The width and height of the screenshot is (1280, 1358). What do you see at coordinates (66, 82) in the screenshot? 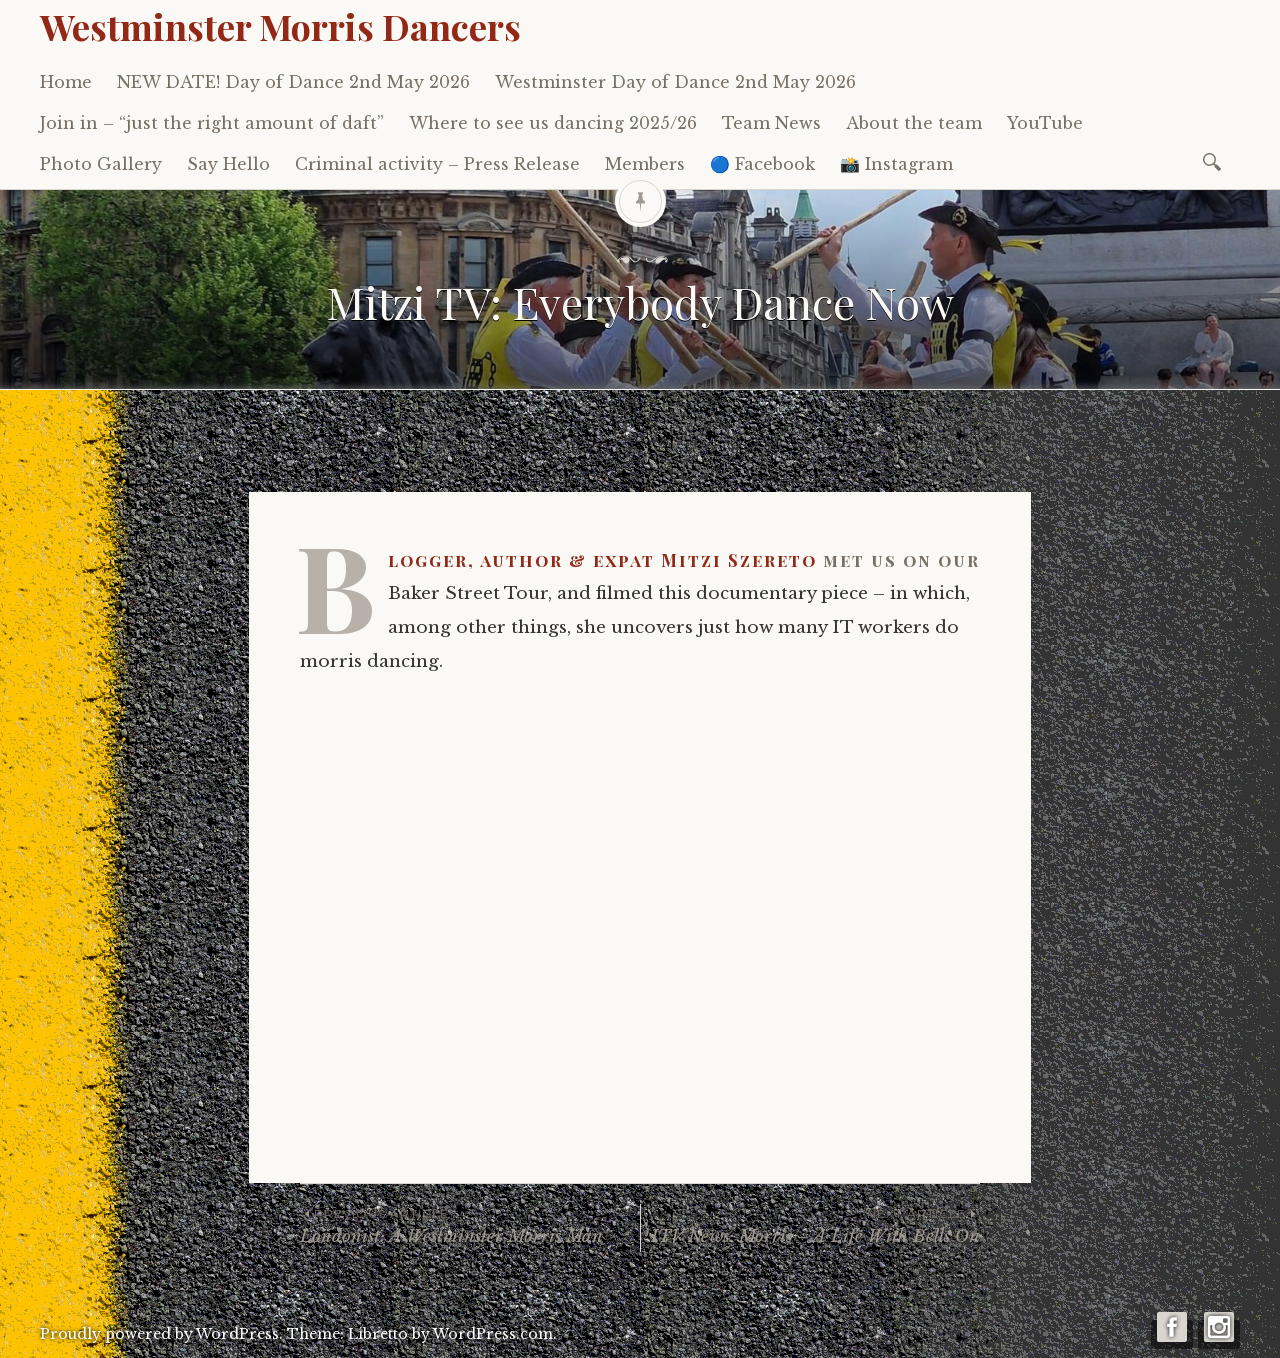
I see `Home` at bounding box center [66, 82].